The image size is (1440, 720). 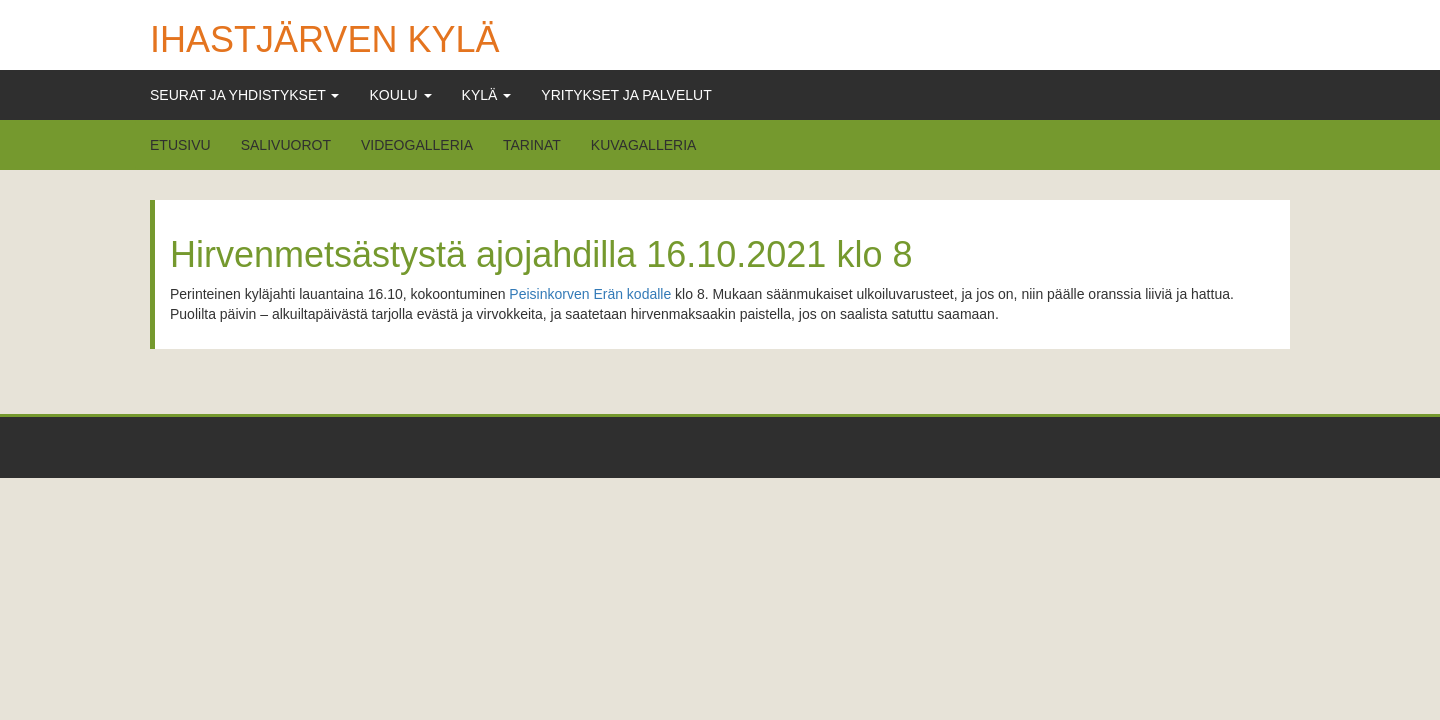 I want to click on Hirvenmetsästystä ajojahdilla 16.10.2021 klo 8, so click(x=541, y=254).